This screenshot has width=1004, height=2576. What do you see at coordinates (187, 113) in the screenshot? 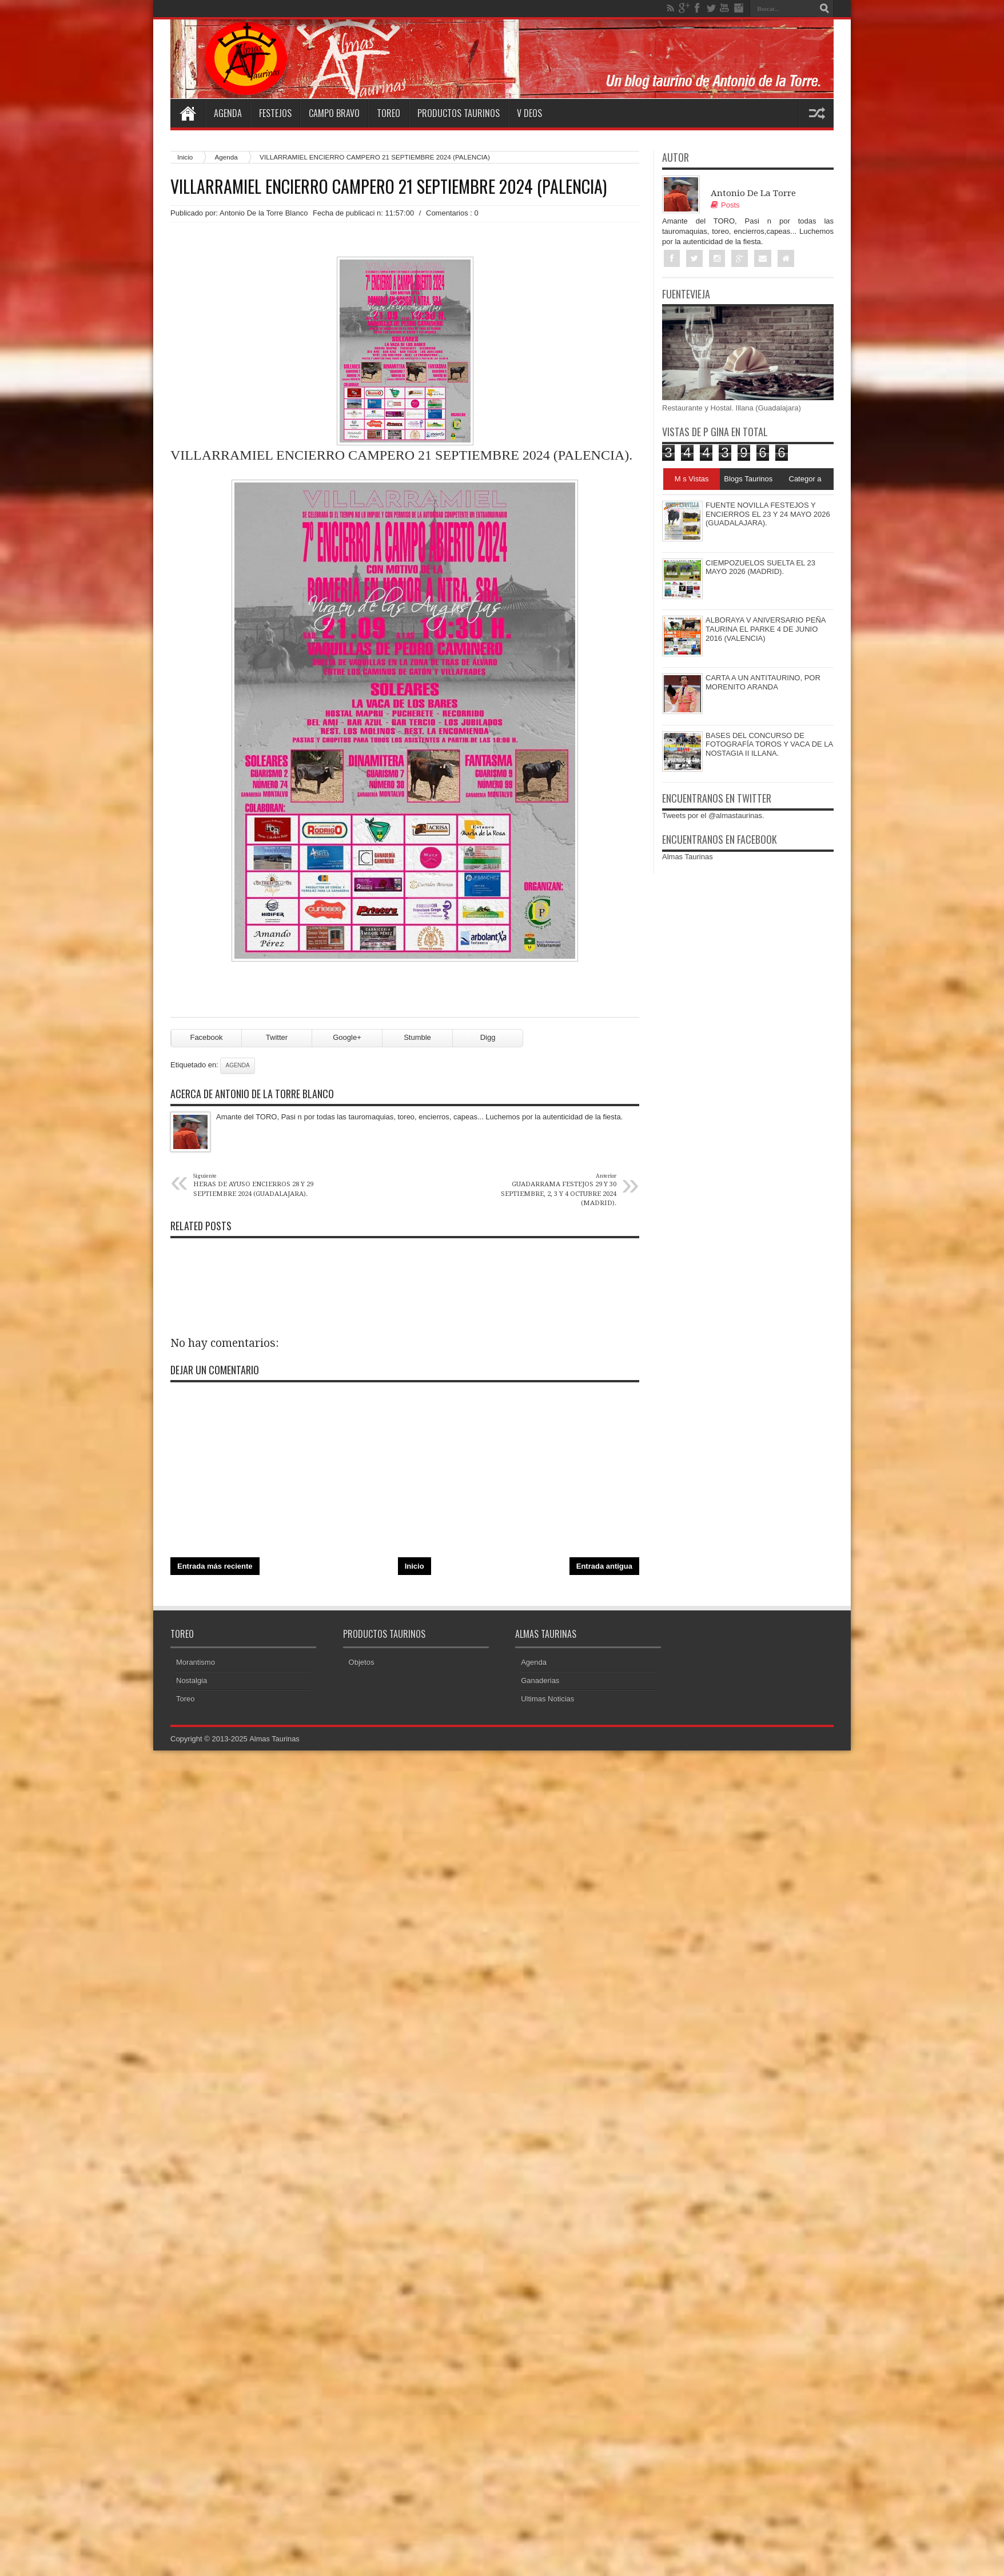
I see `Home` at bounding box center [187, 113].